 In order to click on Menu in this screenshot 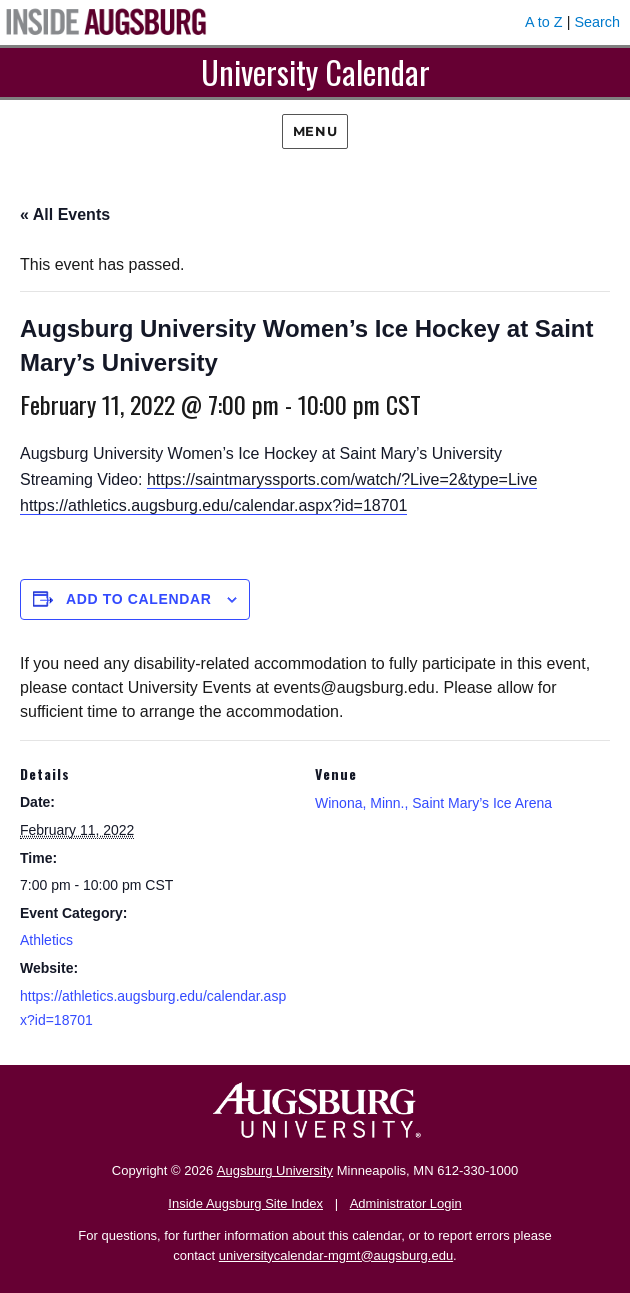, I will do `click(315, 131)`.